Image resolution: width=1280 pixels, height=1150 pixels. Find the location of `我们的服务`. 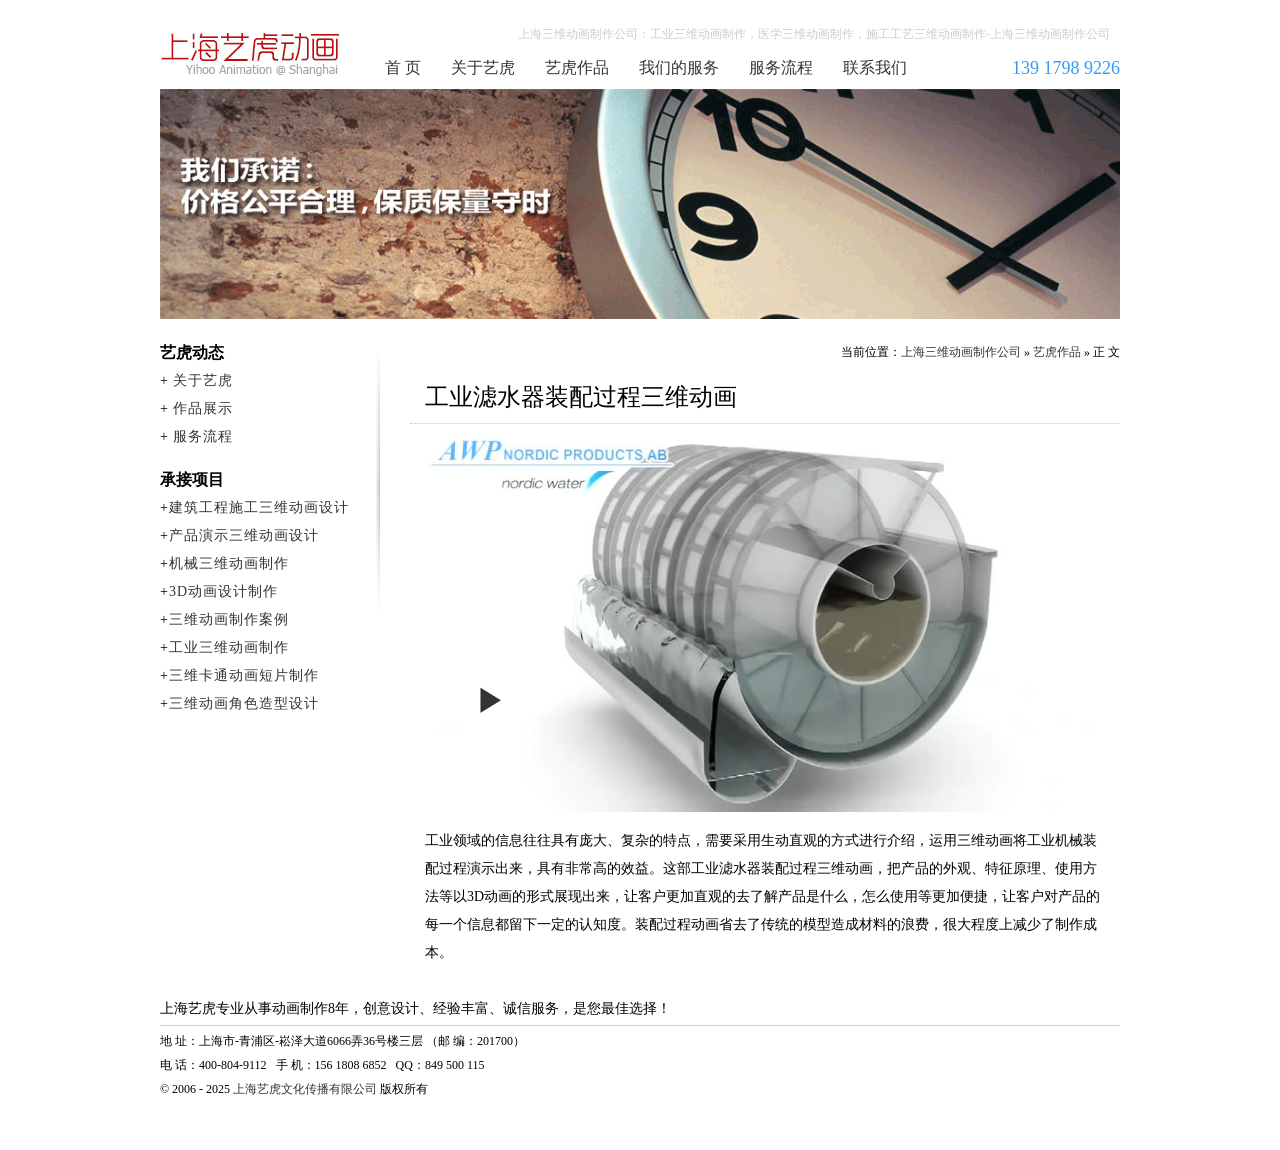

我们的服务 is located at coordinates (679, 67).